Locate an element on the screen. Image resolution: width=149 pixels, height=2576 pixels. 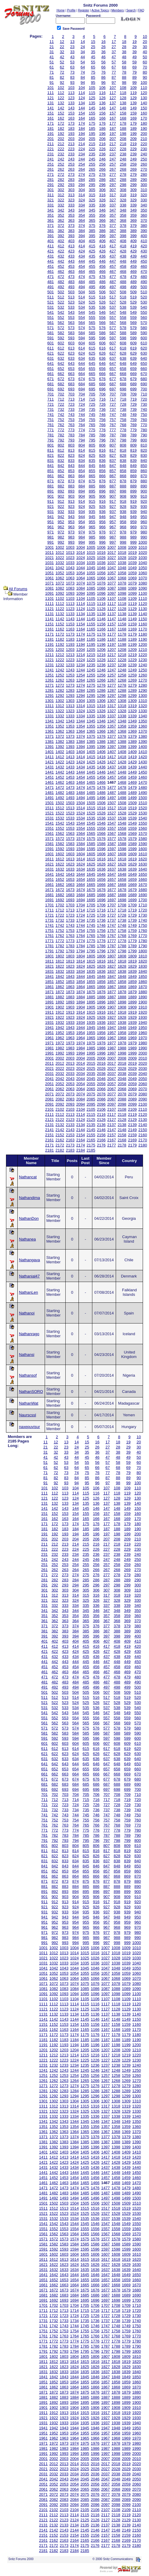
1370 is located at coordinates (142, 731).